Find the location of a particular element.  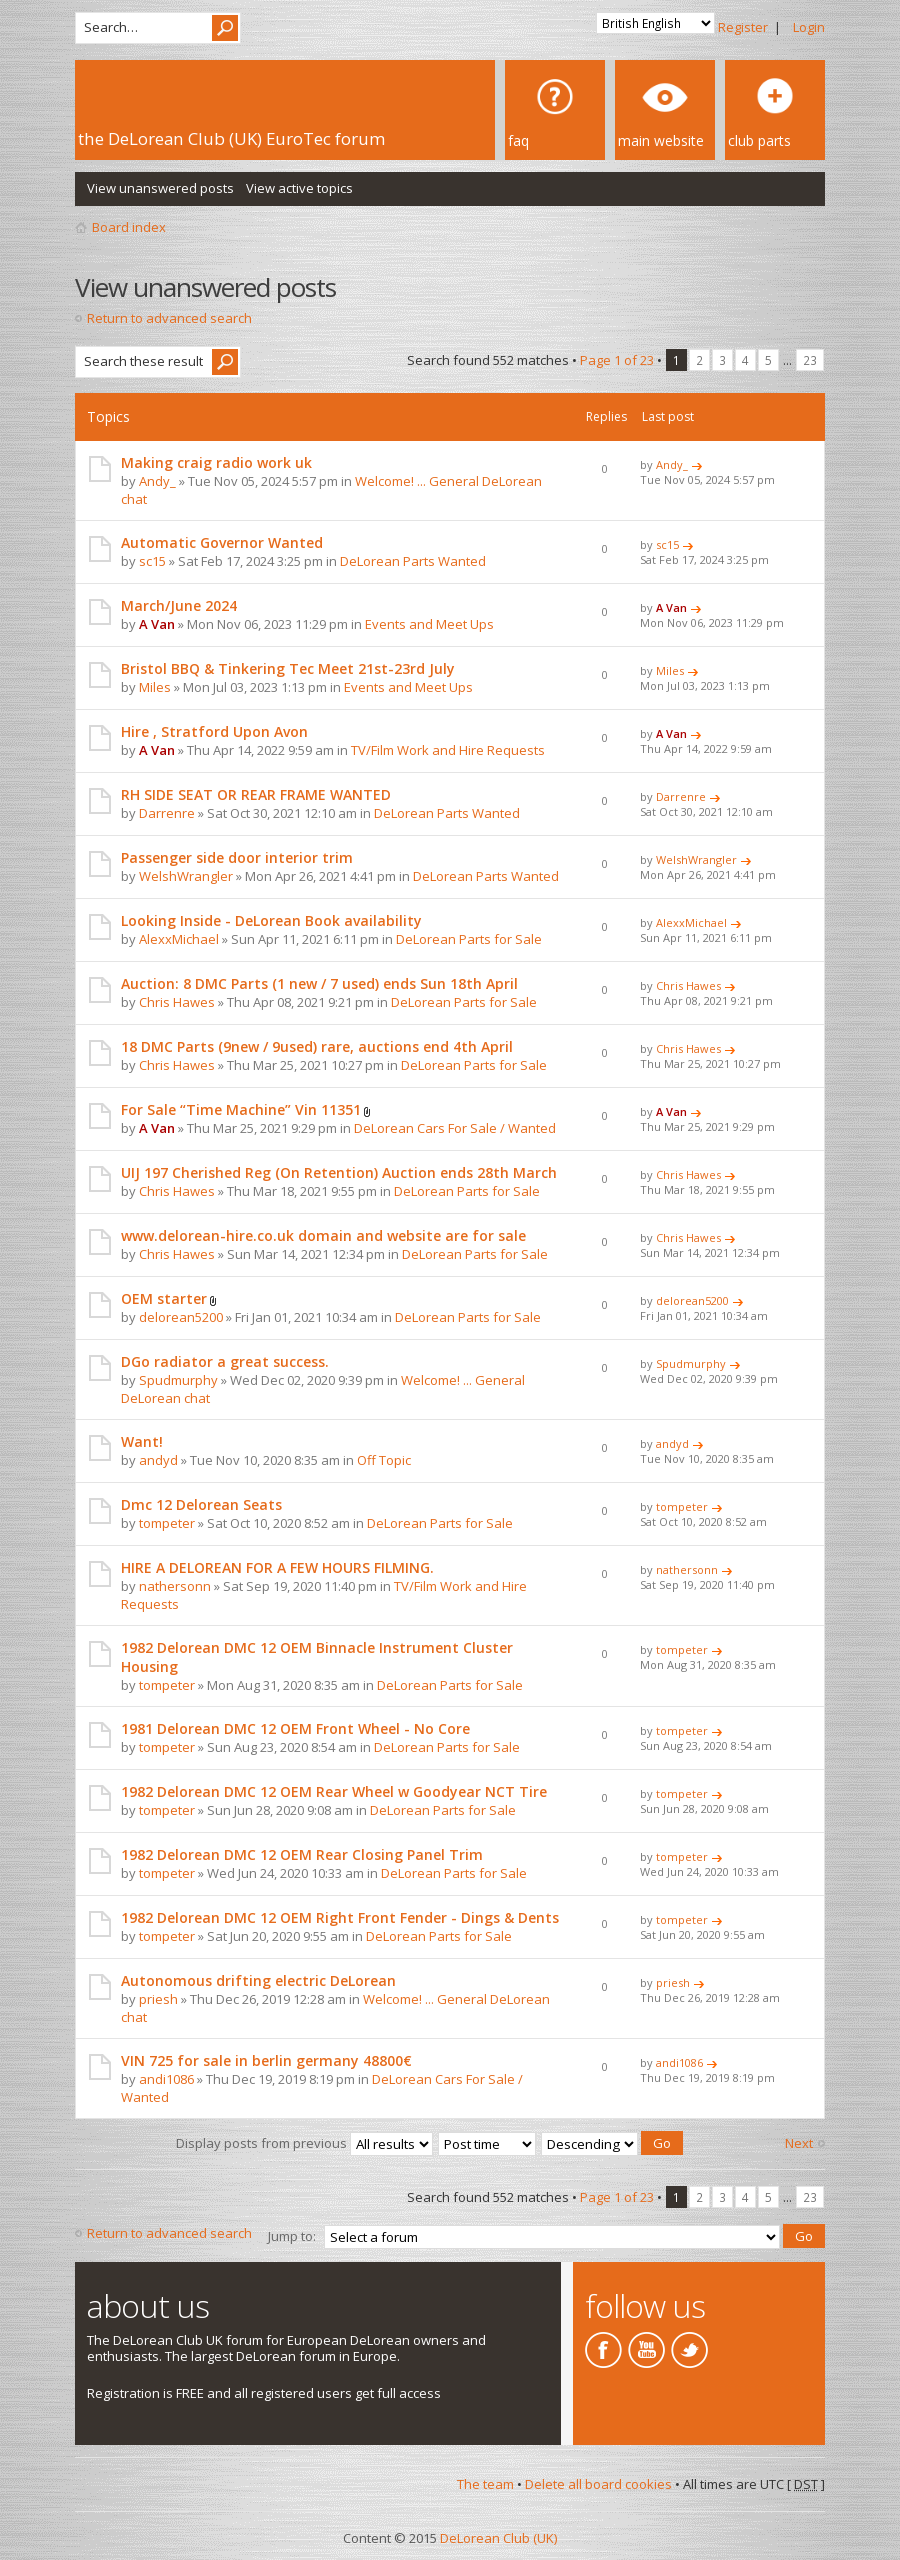

the DeLorean Club (UK) EuroTec forum is located at coordinates (231, 138).